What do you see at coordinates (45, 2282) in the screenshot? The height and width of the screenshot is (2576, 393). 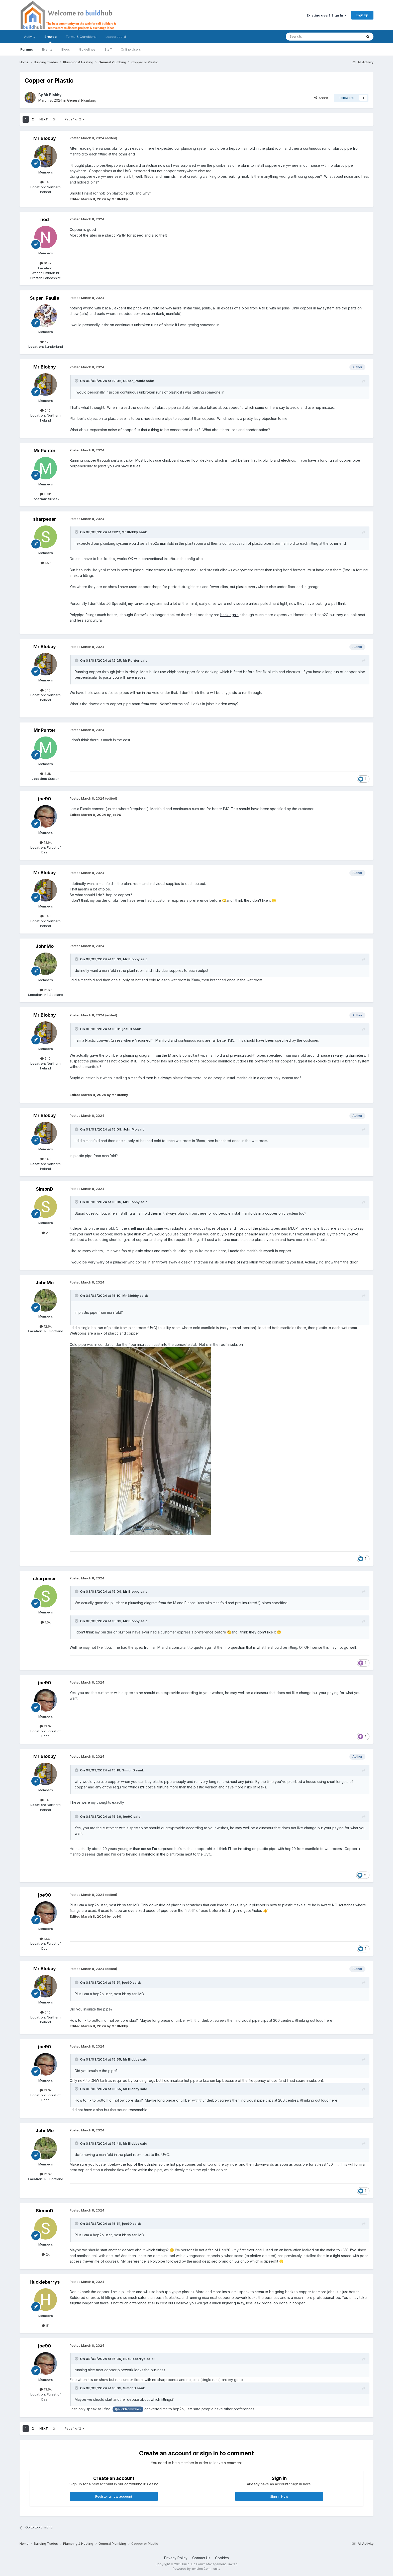 I see `Huckleberrys` at bounding box center [45, 2282].